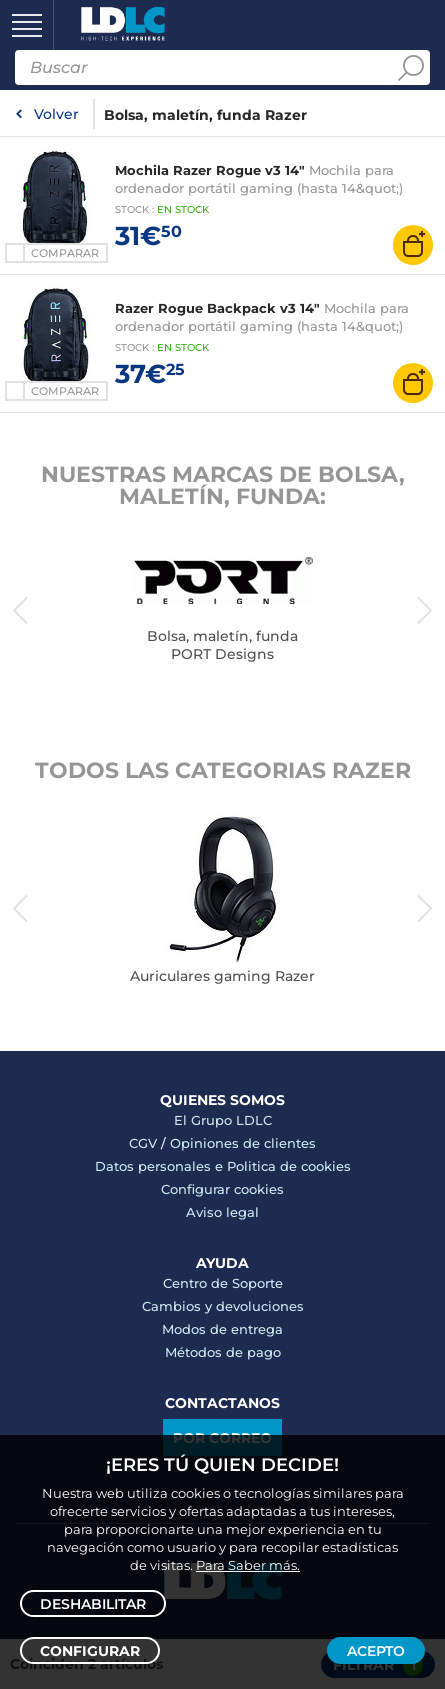 The image size is (445, 1689). What do you see at coordinates (222, 1329) in the screenshot?
I see `Modos de entrega` at bounding box center [222, 1329].